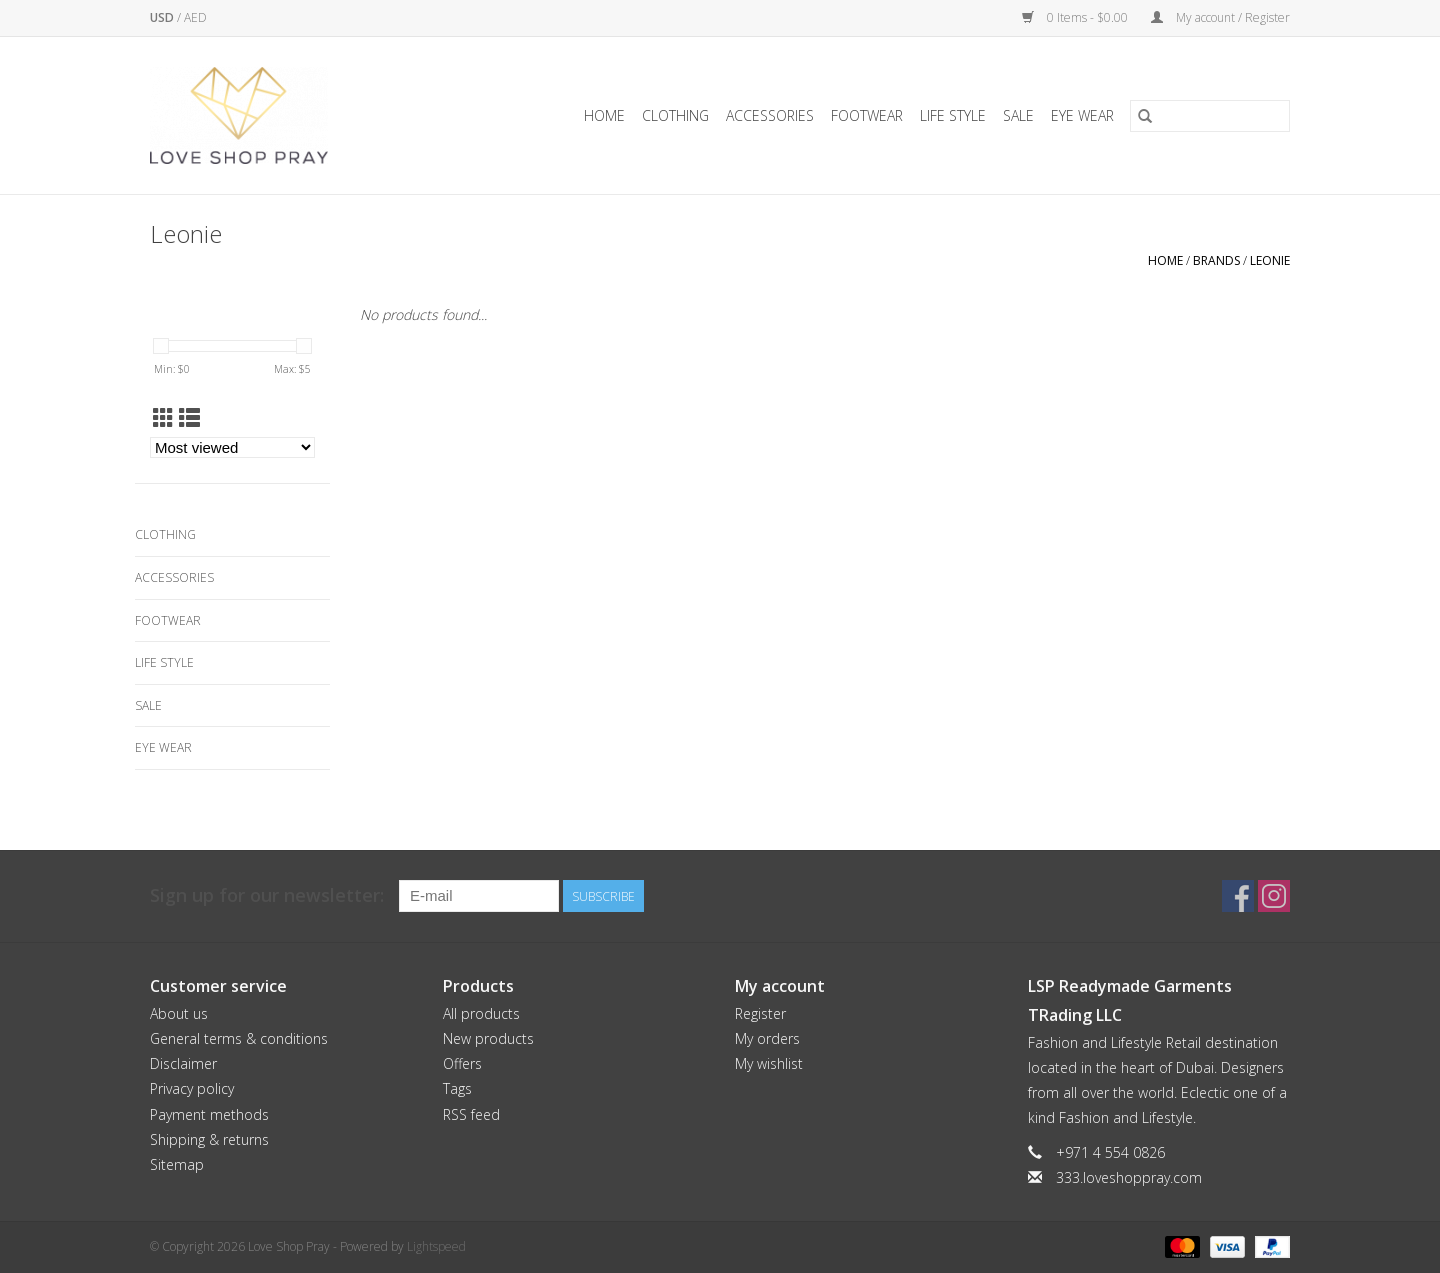  I want to click on [Sort by], so click(232, 447).